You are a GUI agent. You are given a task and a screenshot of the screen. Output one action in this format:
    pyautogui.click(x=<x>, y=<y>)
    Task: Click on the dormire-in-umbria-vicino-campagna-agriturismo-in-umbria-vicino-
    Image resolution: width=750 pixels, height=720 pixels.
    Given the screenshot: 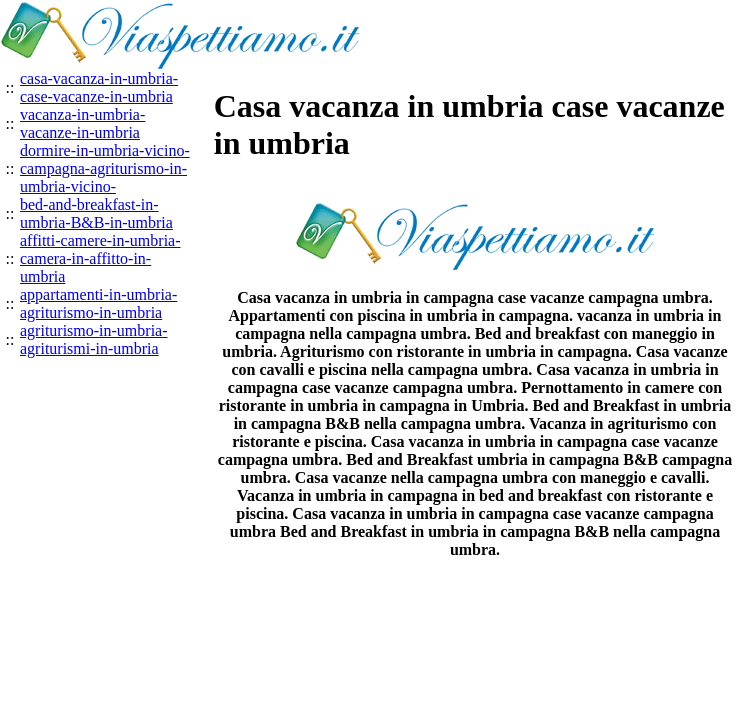 What is the action you would take?
    pyautogui.click(x=105, y=168)
    